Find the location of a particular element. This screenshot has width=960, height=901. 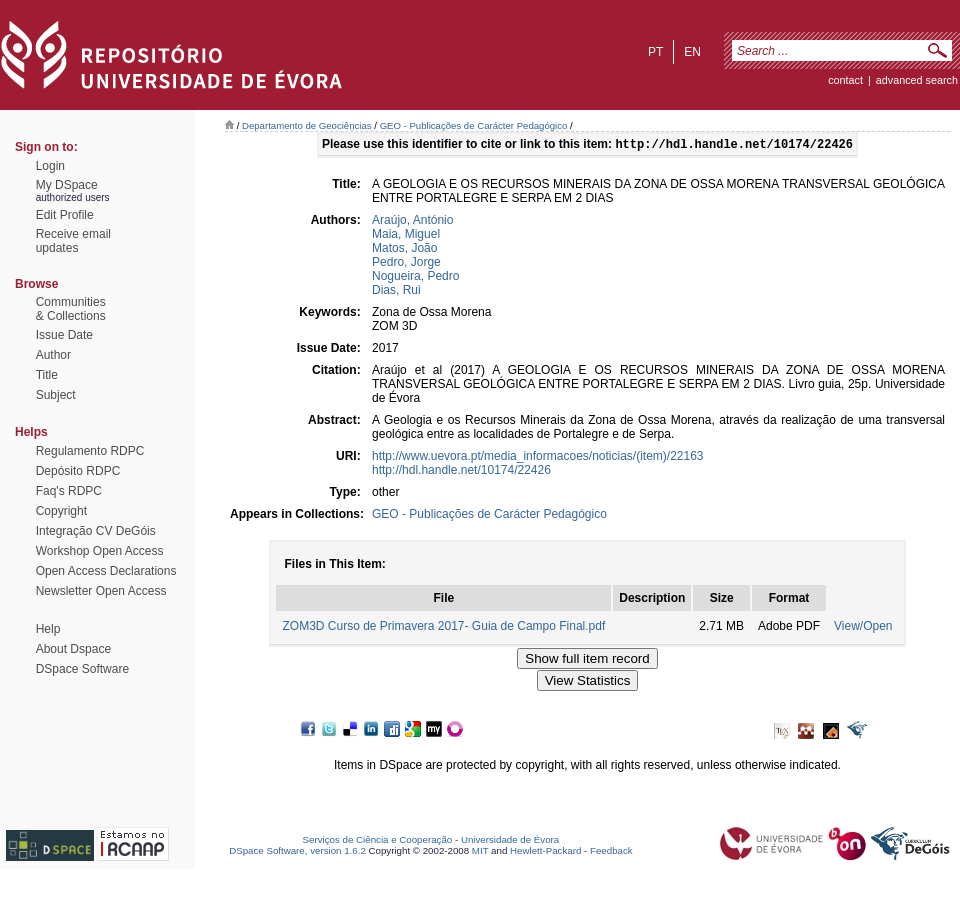

Serviços de Ciência e Cooperação is located at coordinates (378, 841).